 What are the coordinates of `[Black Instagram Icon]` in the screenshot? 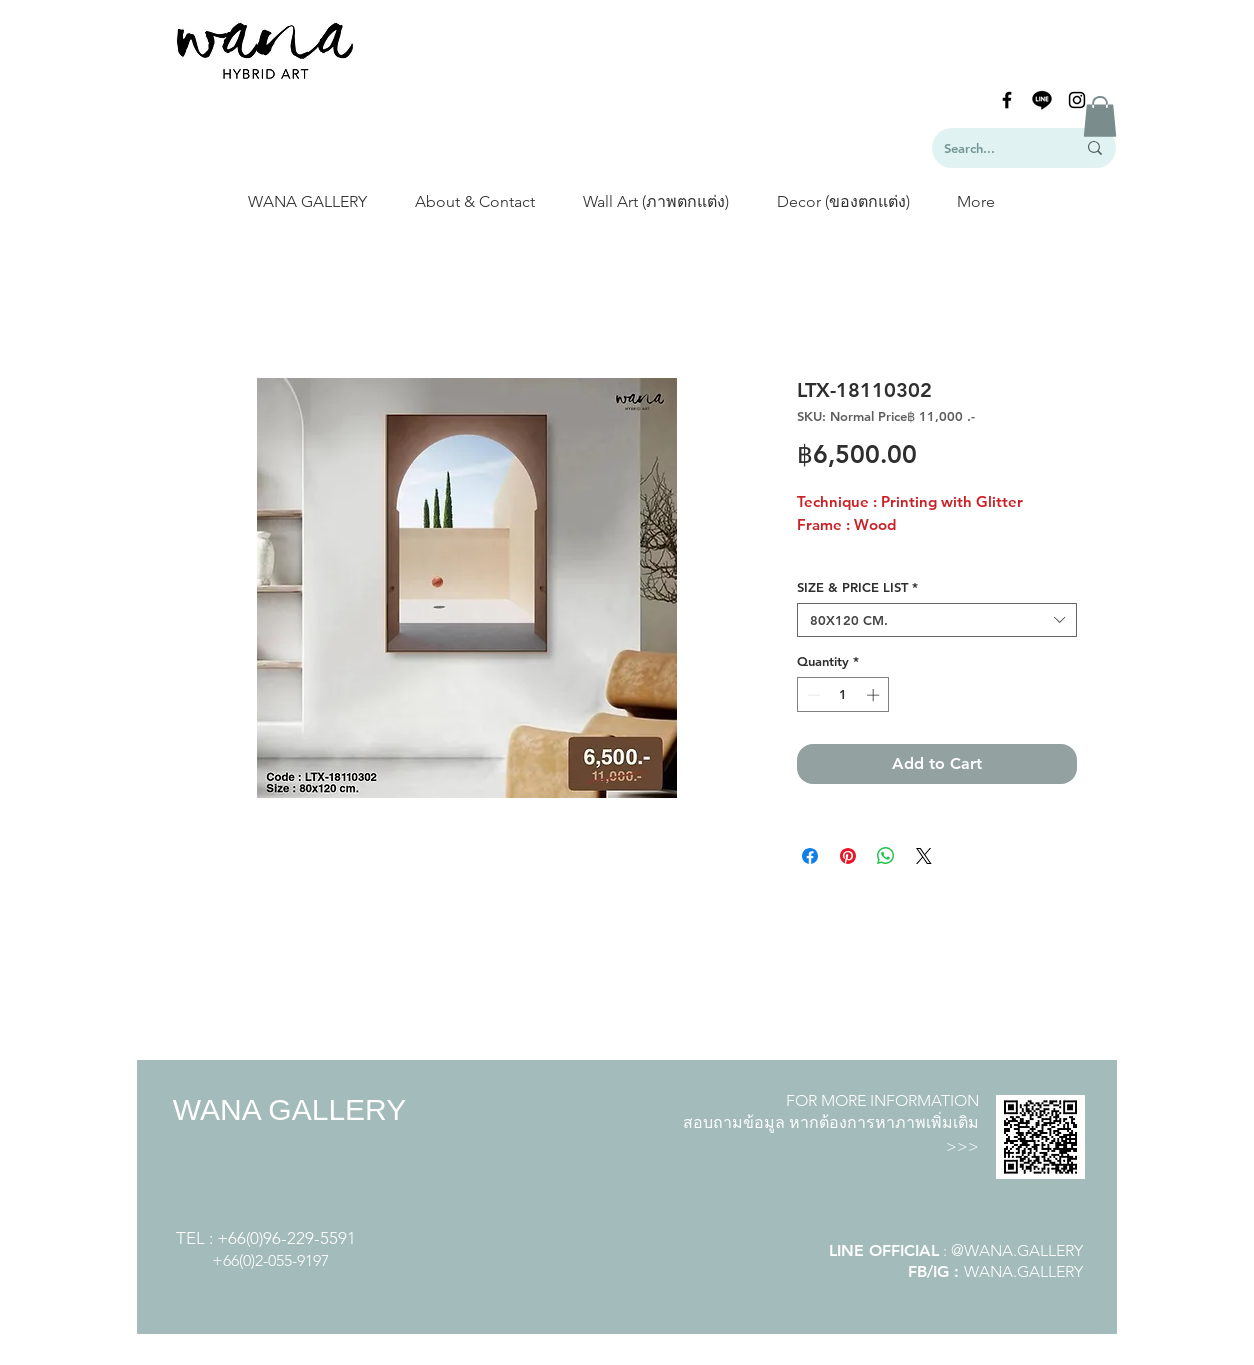 It's located at (1077, 100).